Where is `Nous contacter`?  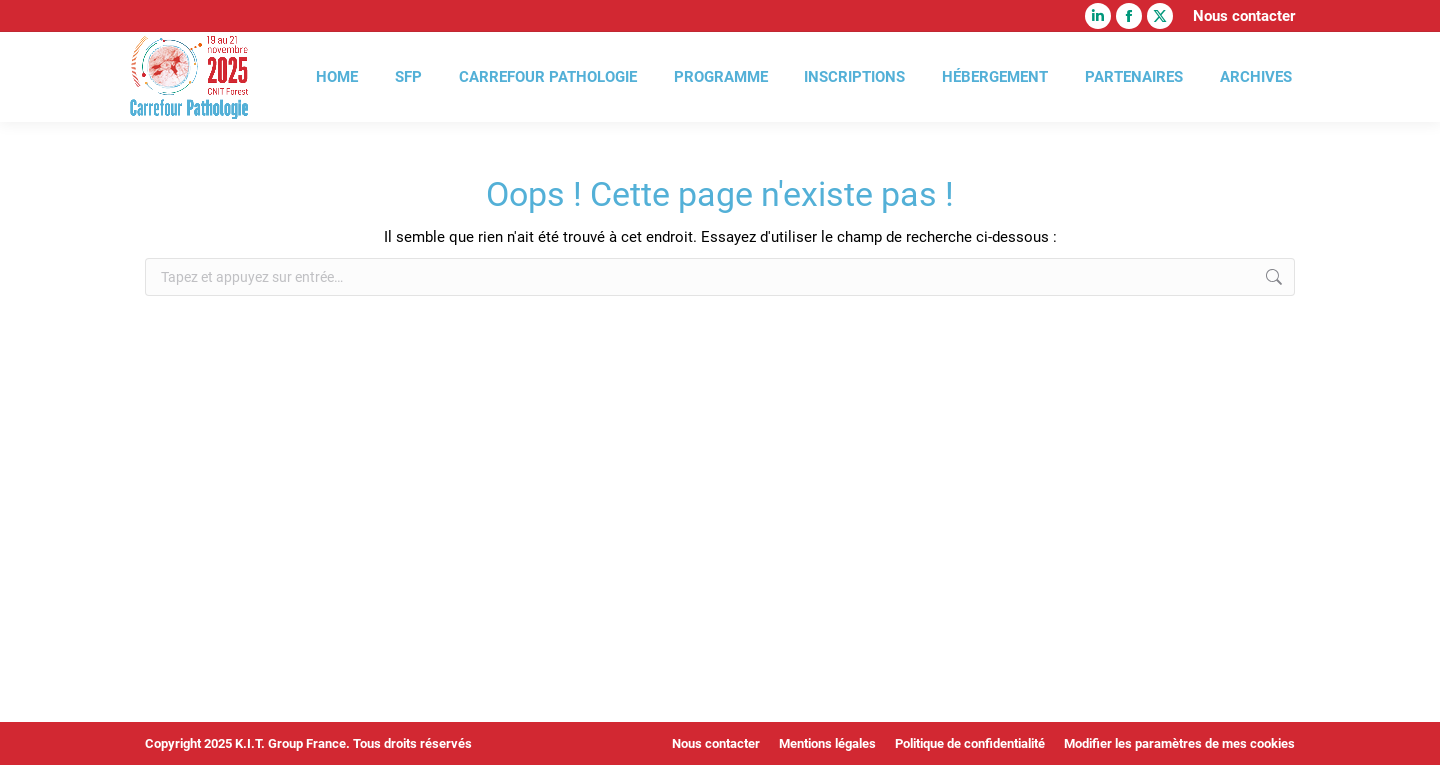 Nous contacter is located at coordinates (1244, 16).